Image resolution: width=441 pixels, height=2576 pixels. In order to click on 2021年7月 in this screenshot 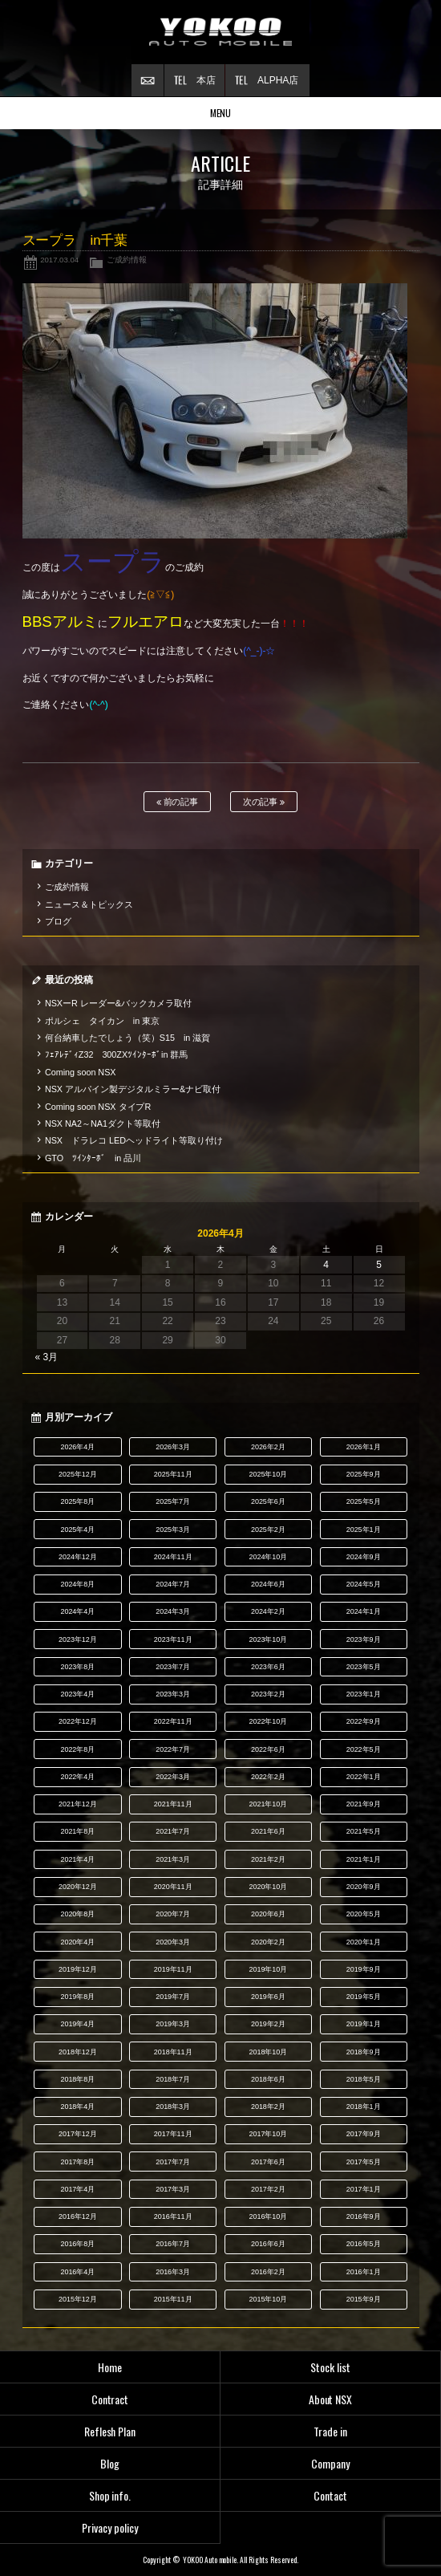, I will do `click(173, 1831)`.